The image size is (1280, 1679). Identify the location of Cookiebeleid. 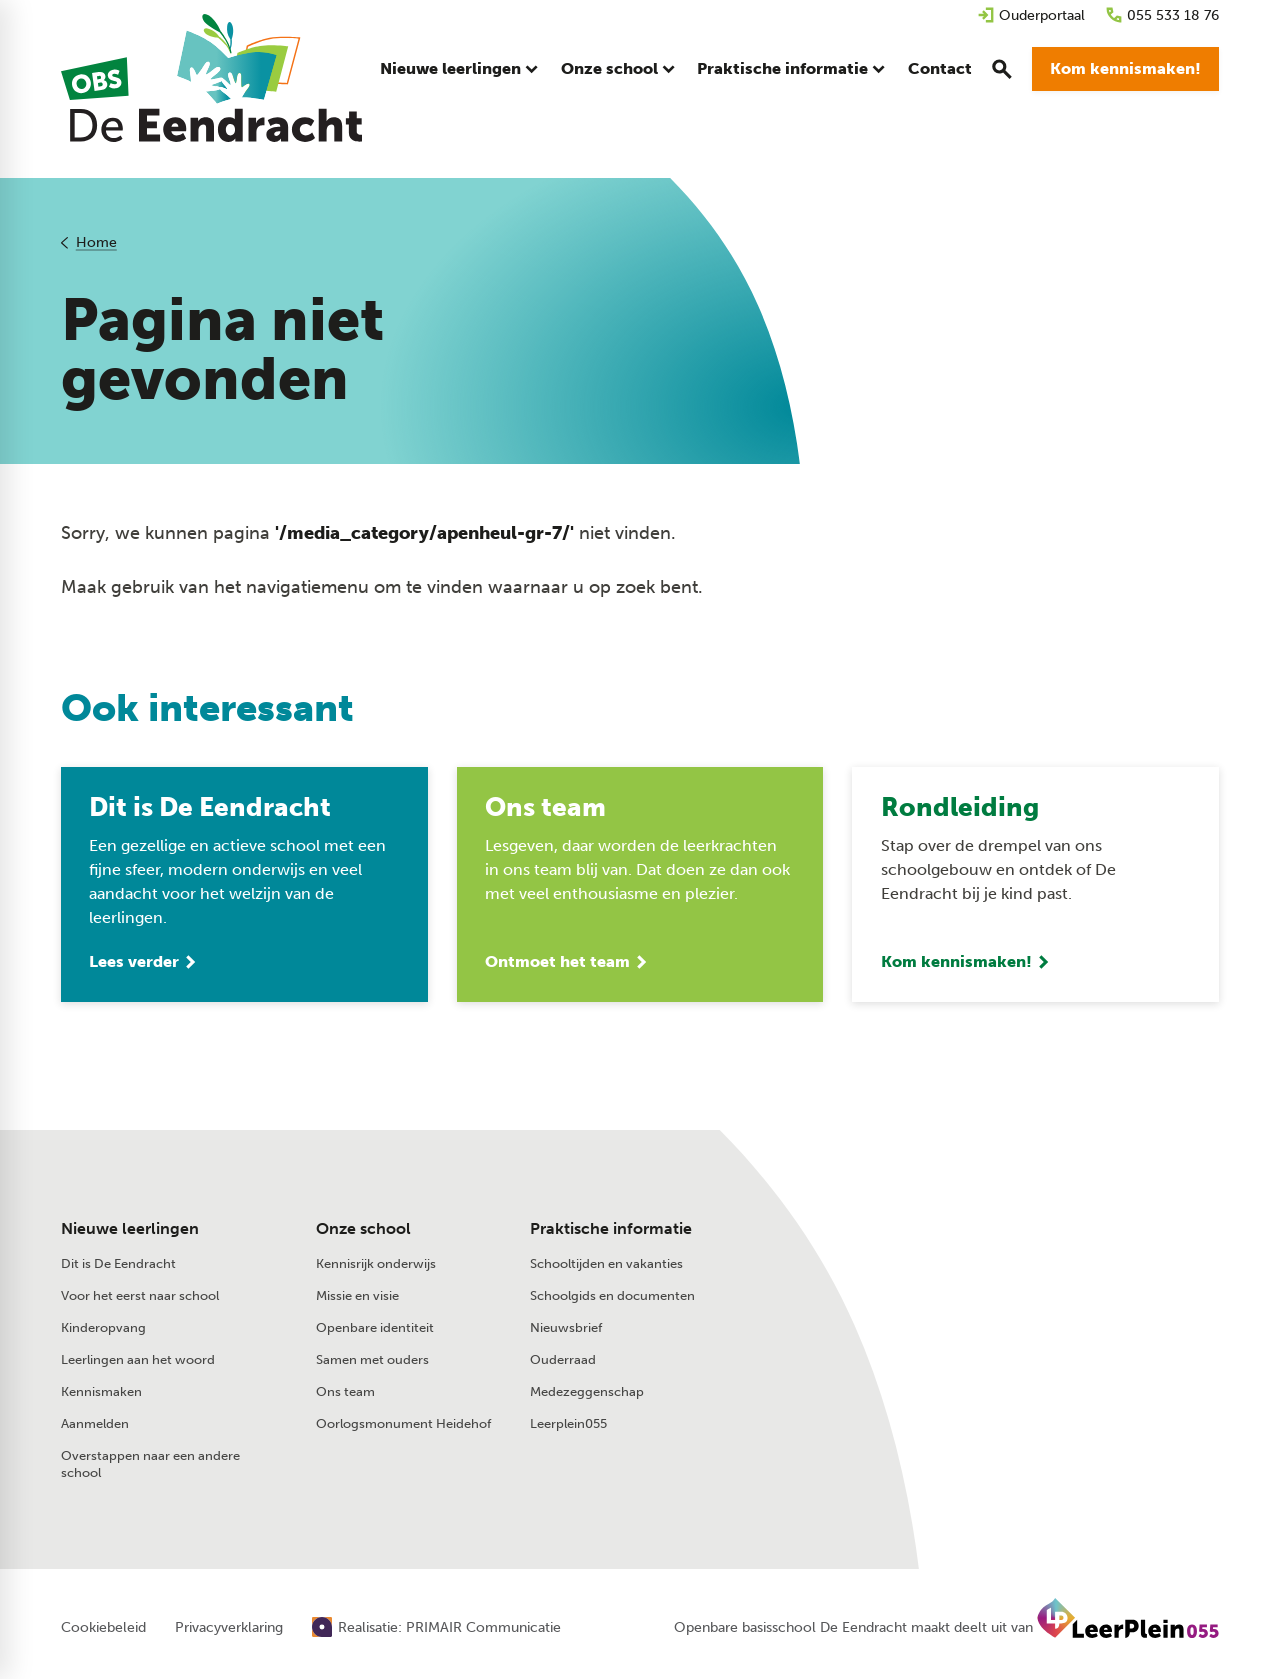
(103, 1629).